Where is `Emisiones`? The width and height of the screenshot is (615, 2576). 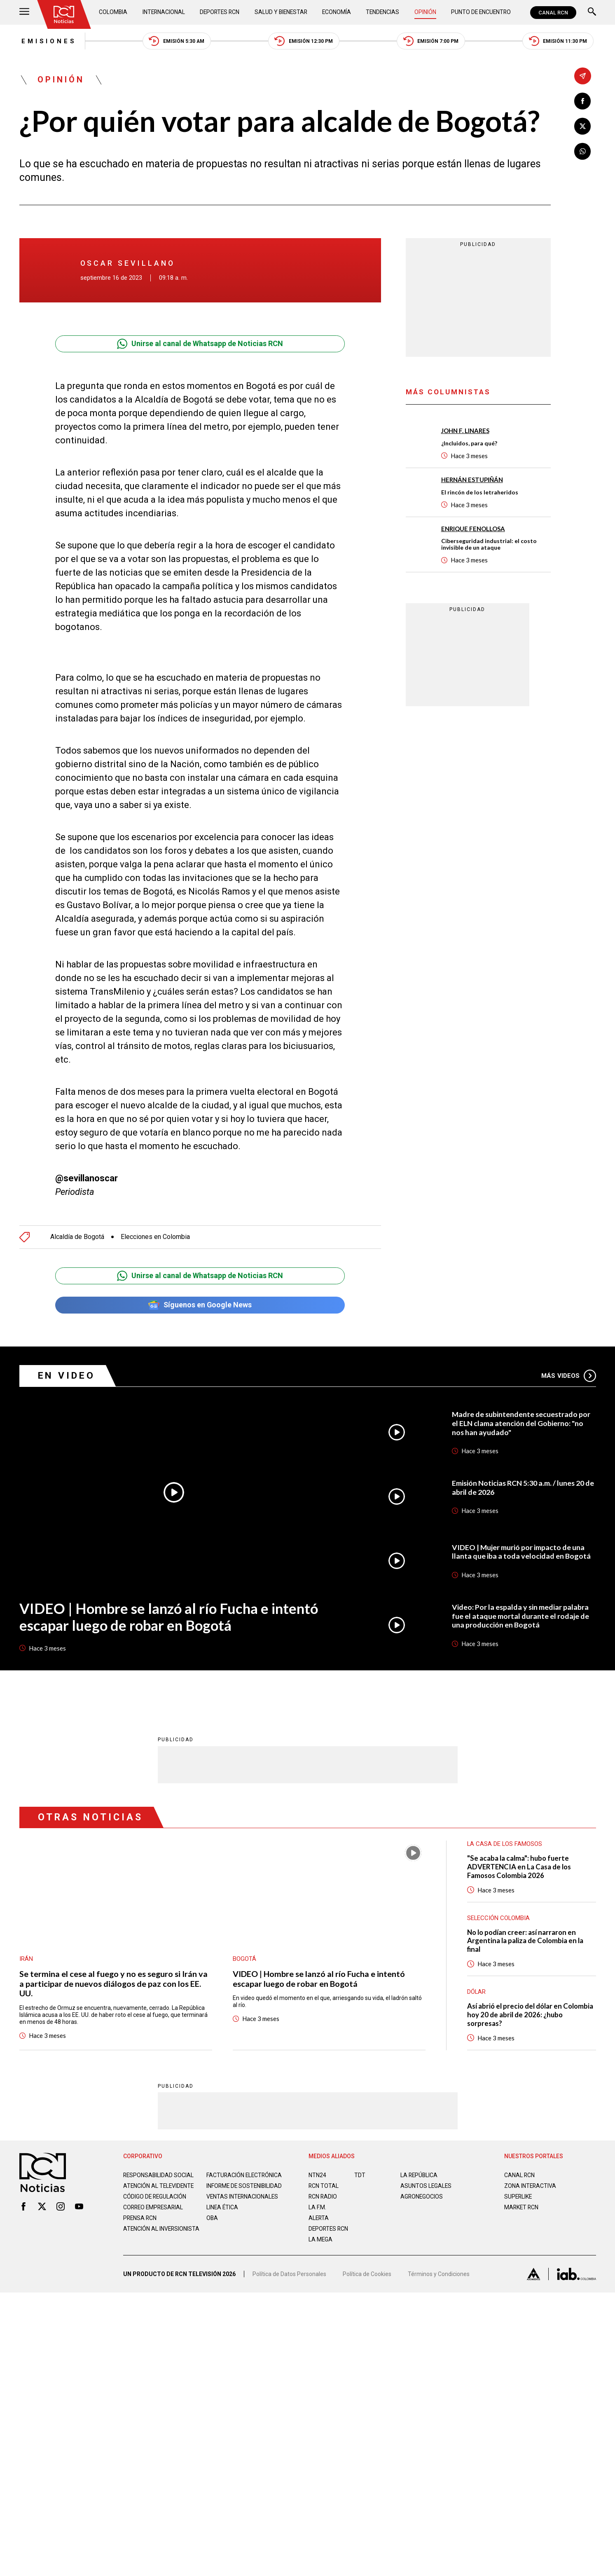 Emisiones is located at coordinates (47, 41).